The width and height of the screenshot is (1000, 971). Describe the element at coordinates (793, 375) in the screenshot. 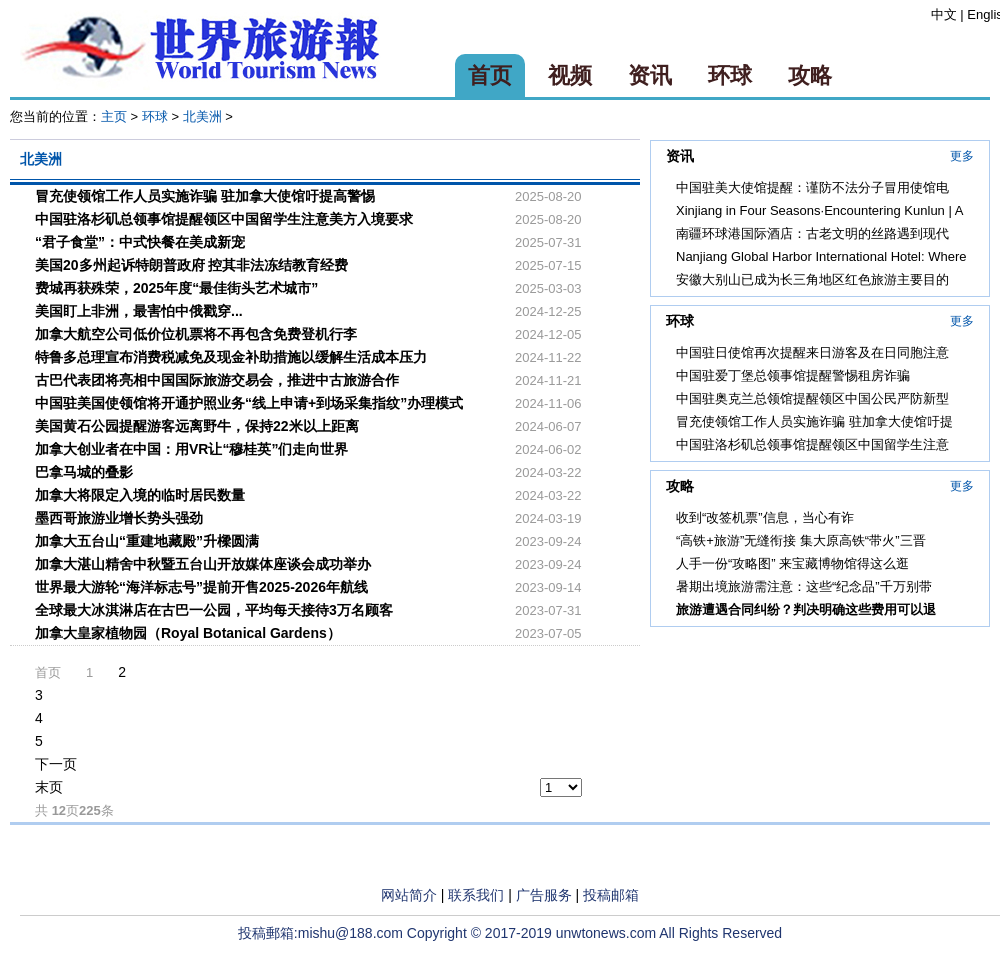

I see `中国驻爱丁堡总领事馆提醒警惕租房诈骗` at that location.